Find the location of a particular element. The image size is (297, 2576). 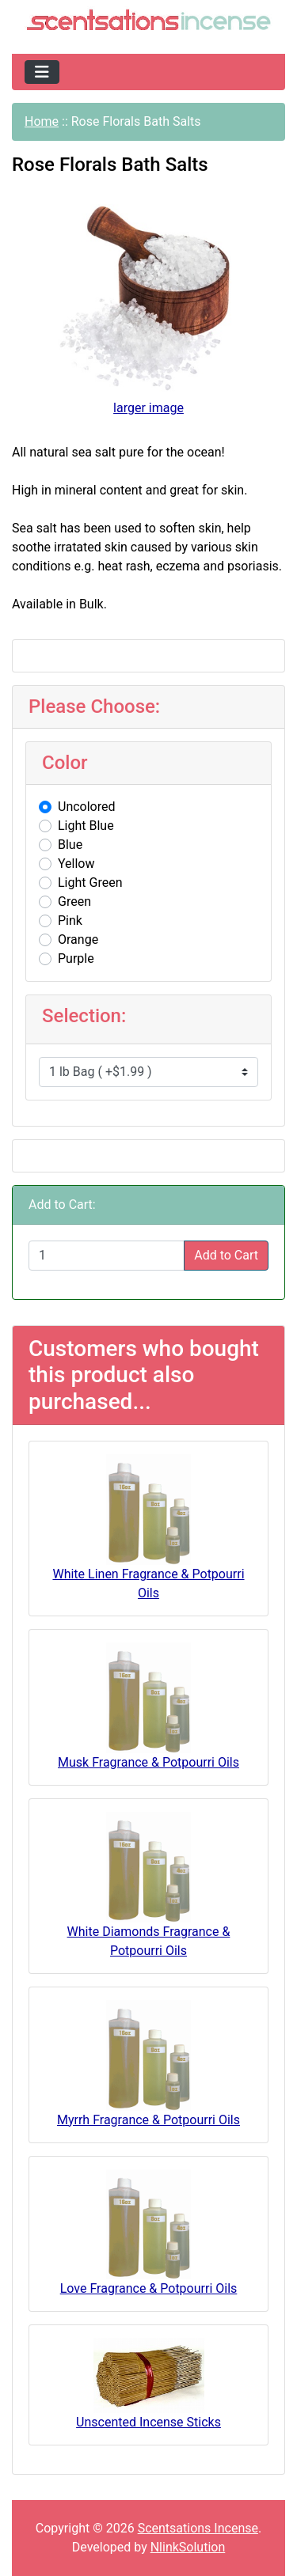

Home is located at coordinates (42, 121).